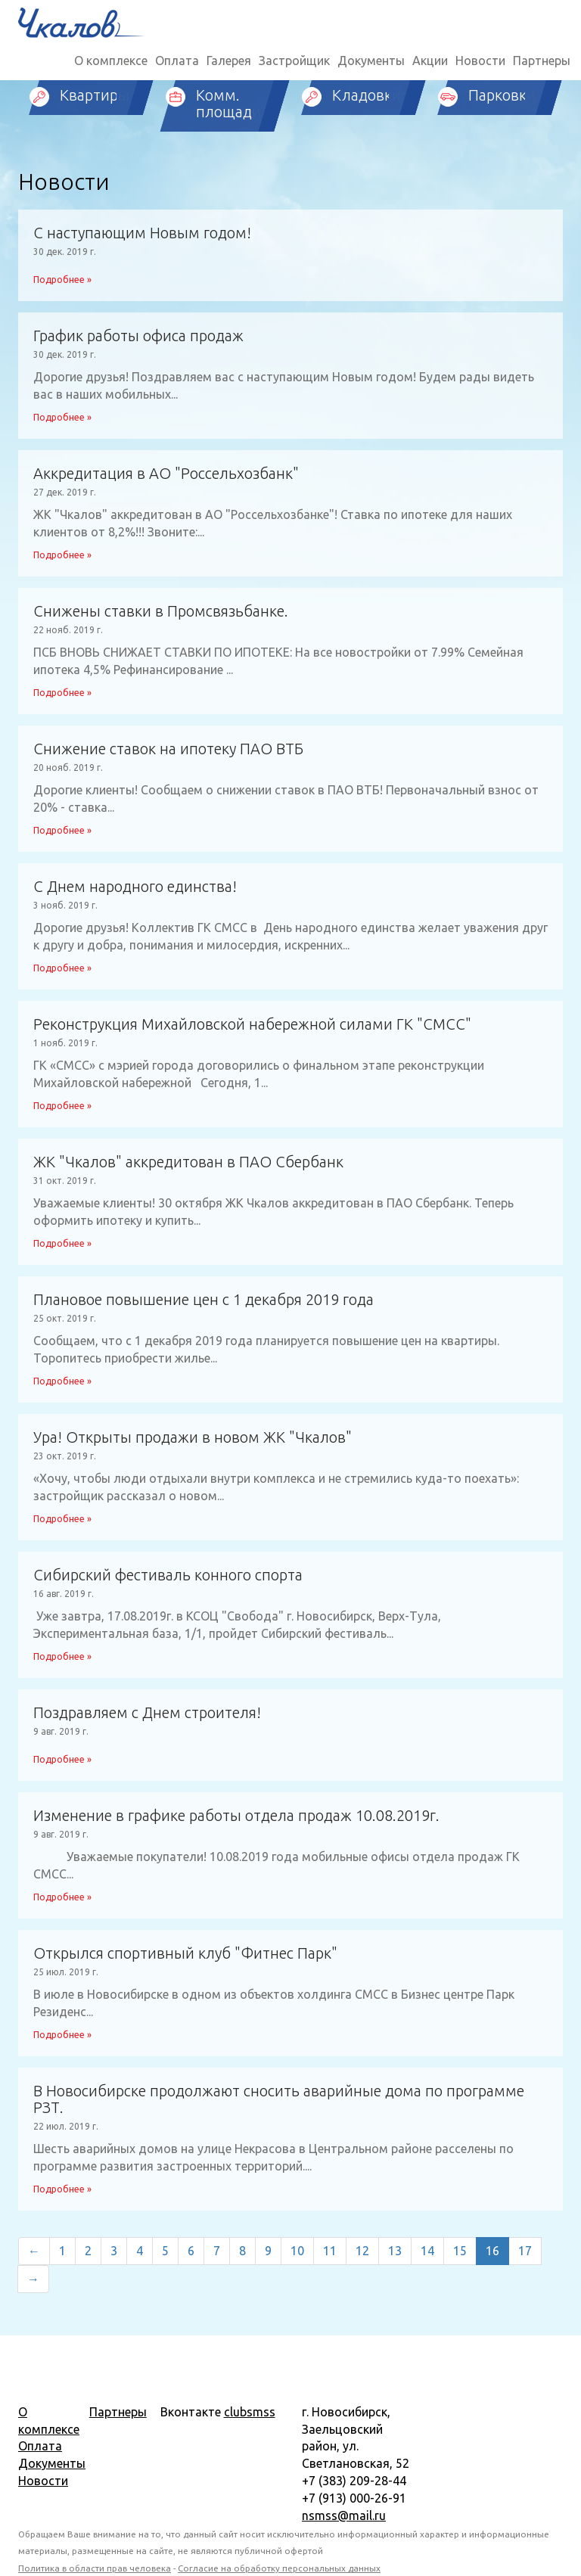 This screenshot has height=2576, width=581. What do you see at coordinates (460, 2250) in the screenshot?
I see `15` at bounding box center [460, 2250].